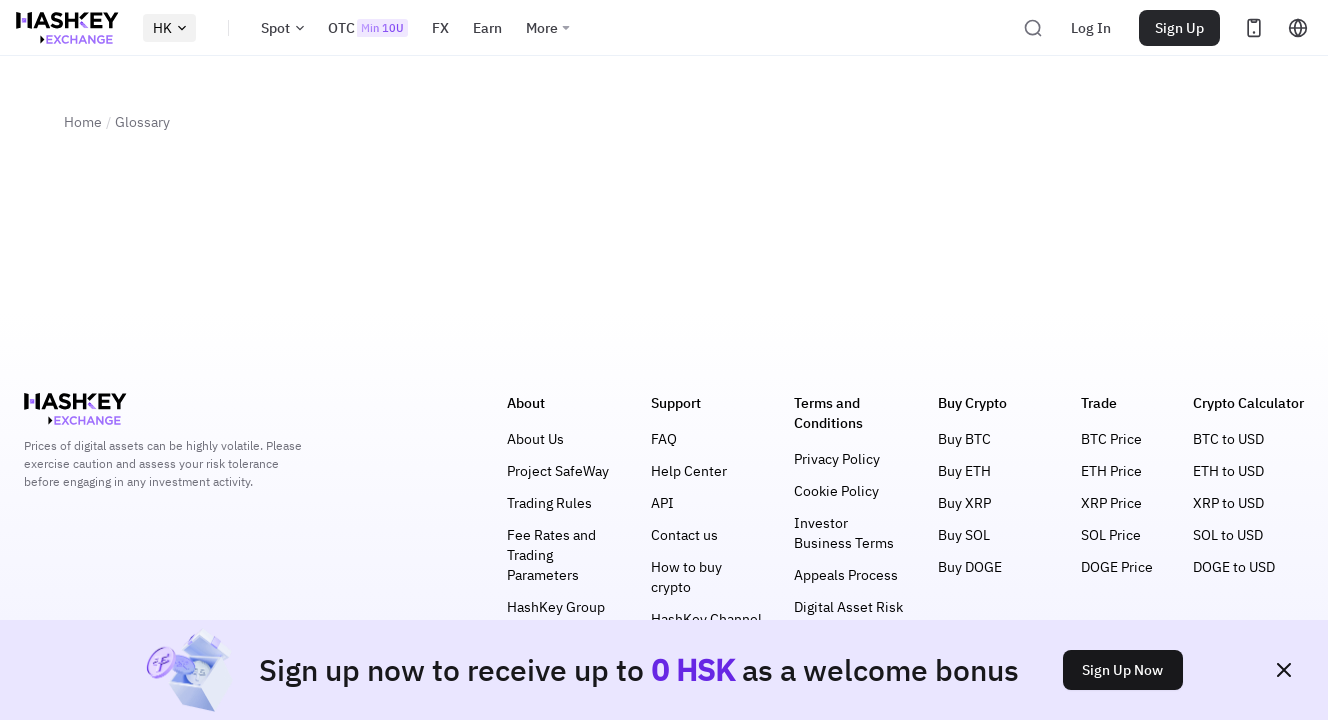  I want to click on Home, so click(81, 121).